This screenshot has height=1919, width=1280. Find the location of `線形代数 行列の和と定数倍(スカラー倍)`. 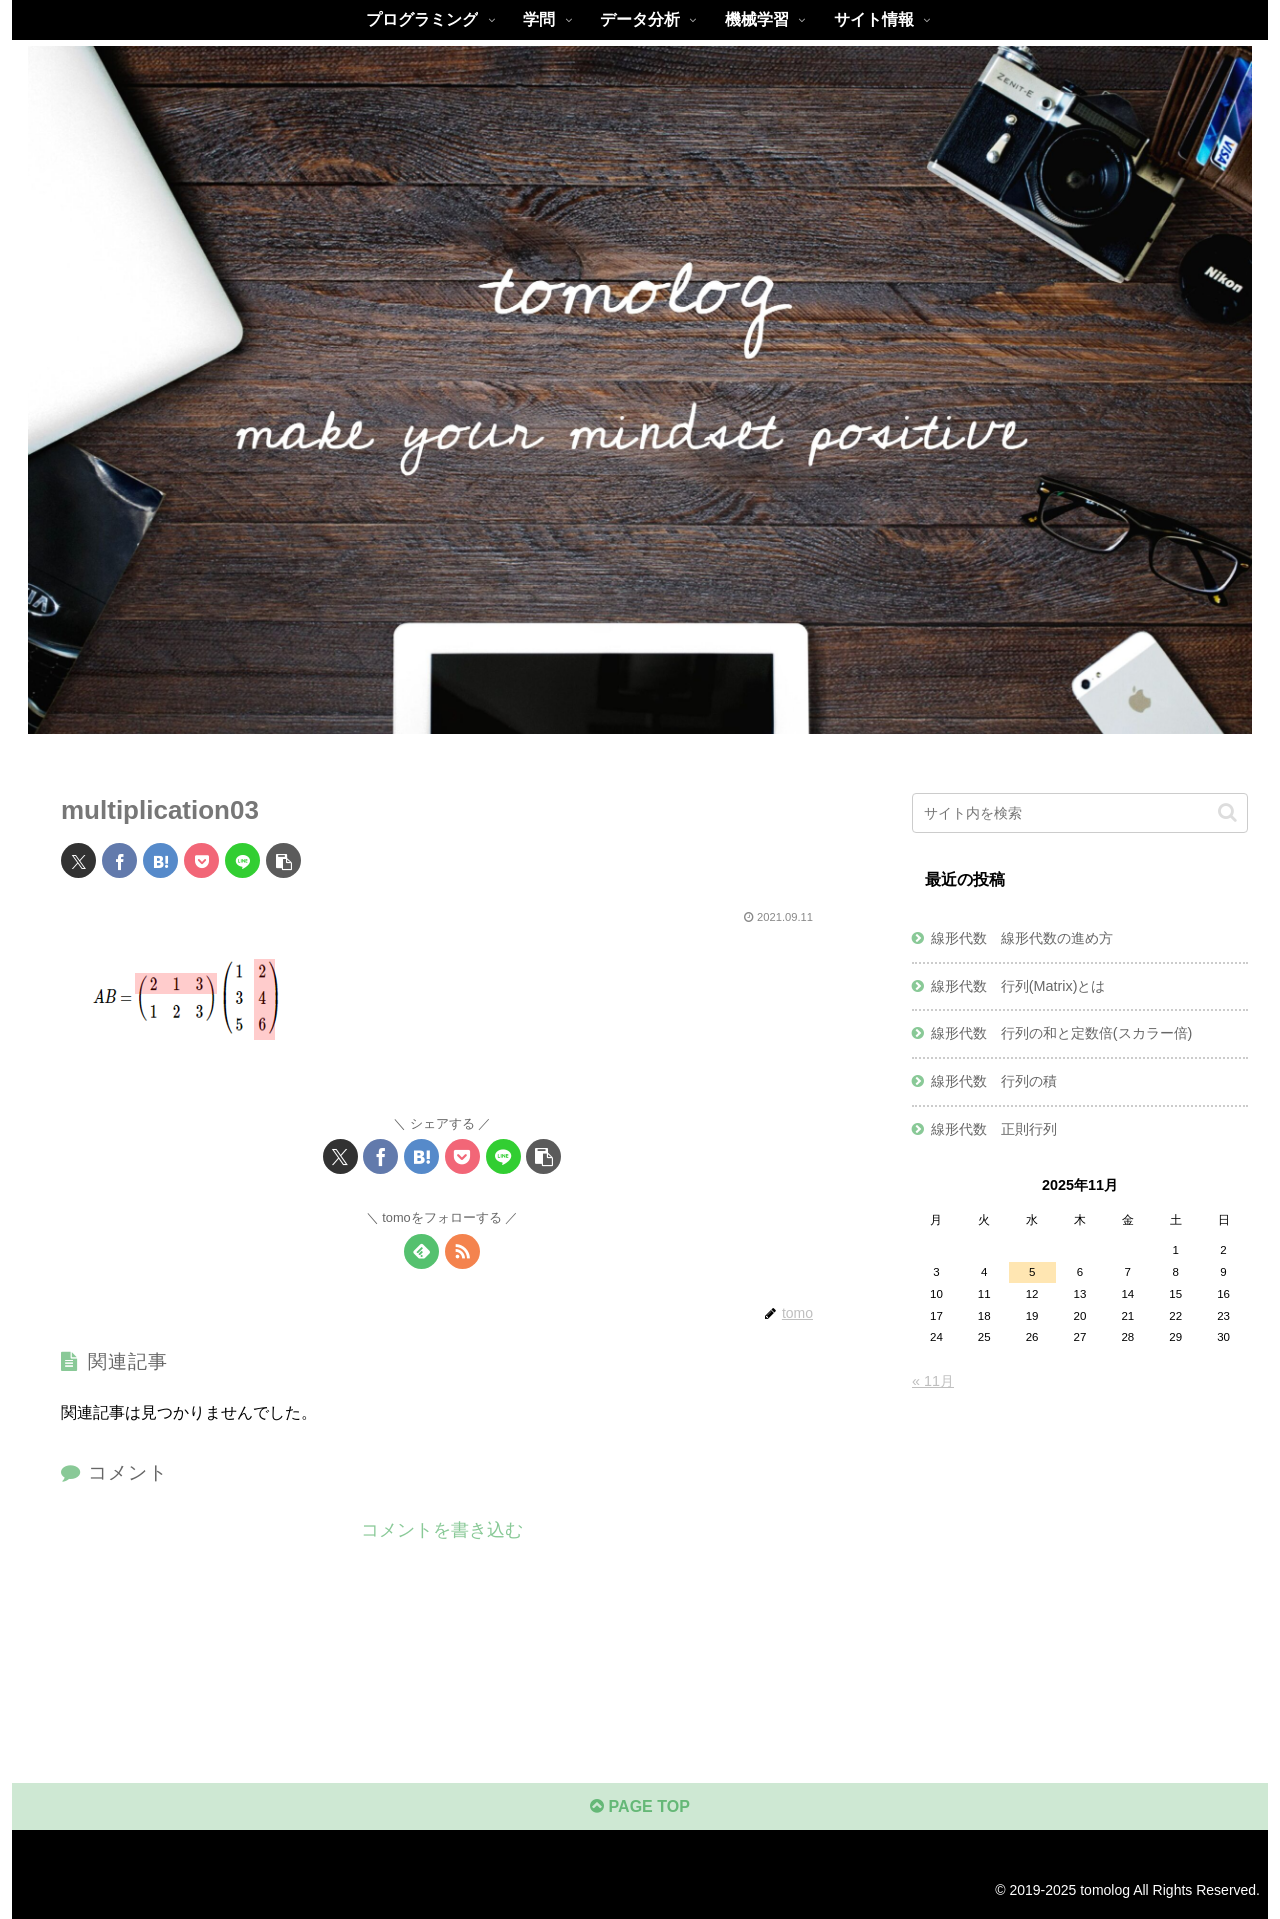

線形代数 行列の和と定数倍(スカラー倍) is located at coordinates (1062, 1033).